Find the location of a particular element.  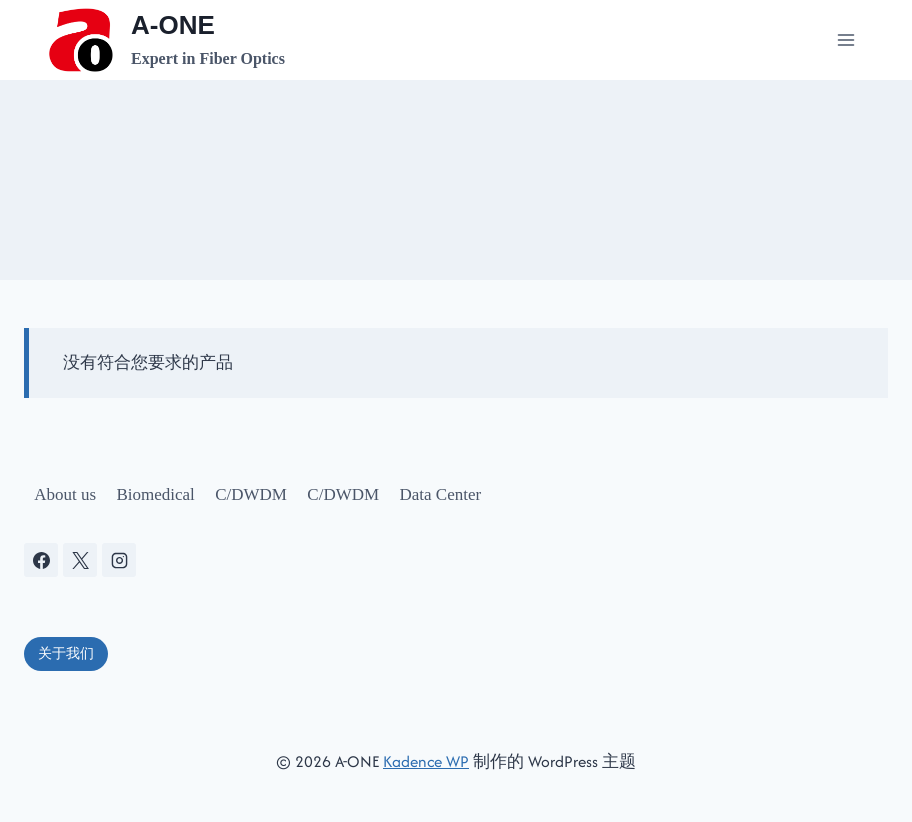

Data Center is located at coordinates (441, 494).